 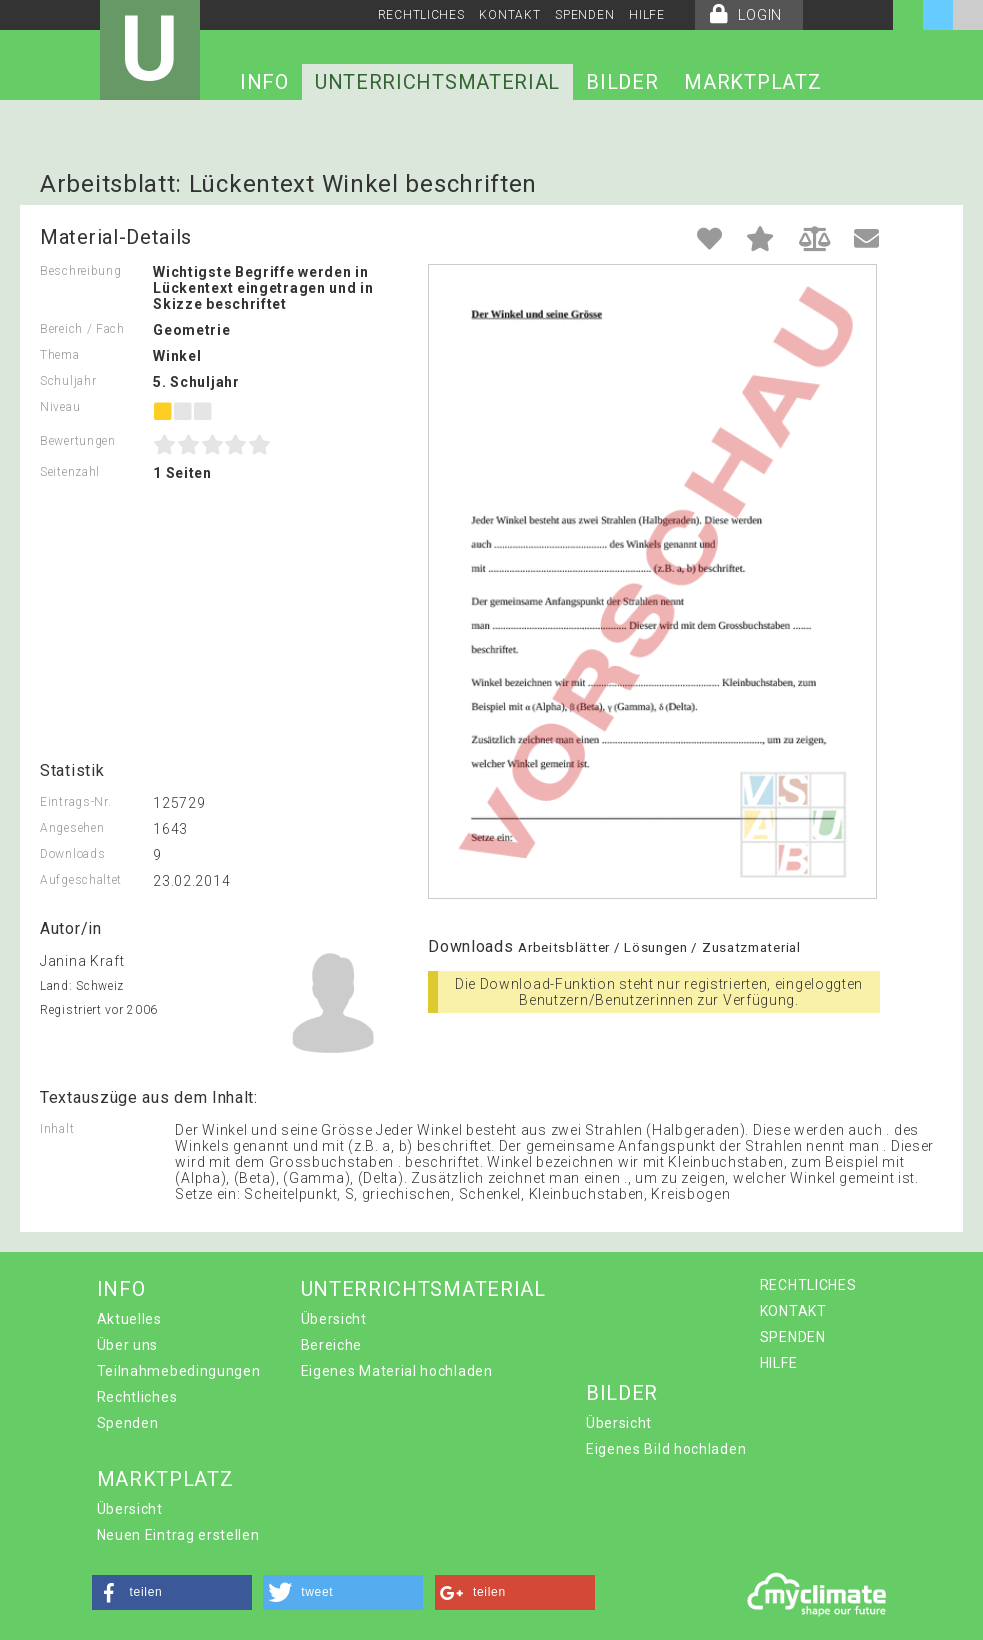 What do you see at coordinates (128, 1345) in the screenshot?
I see `Über uns` at bounding box center [128, 1345].